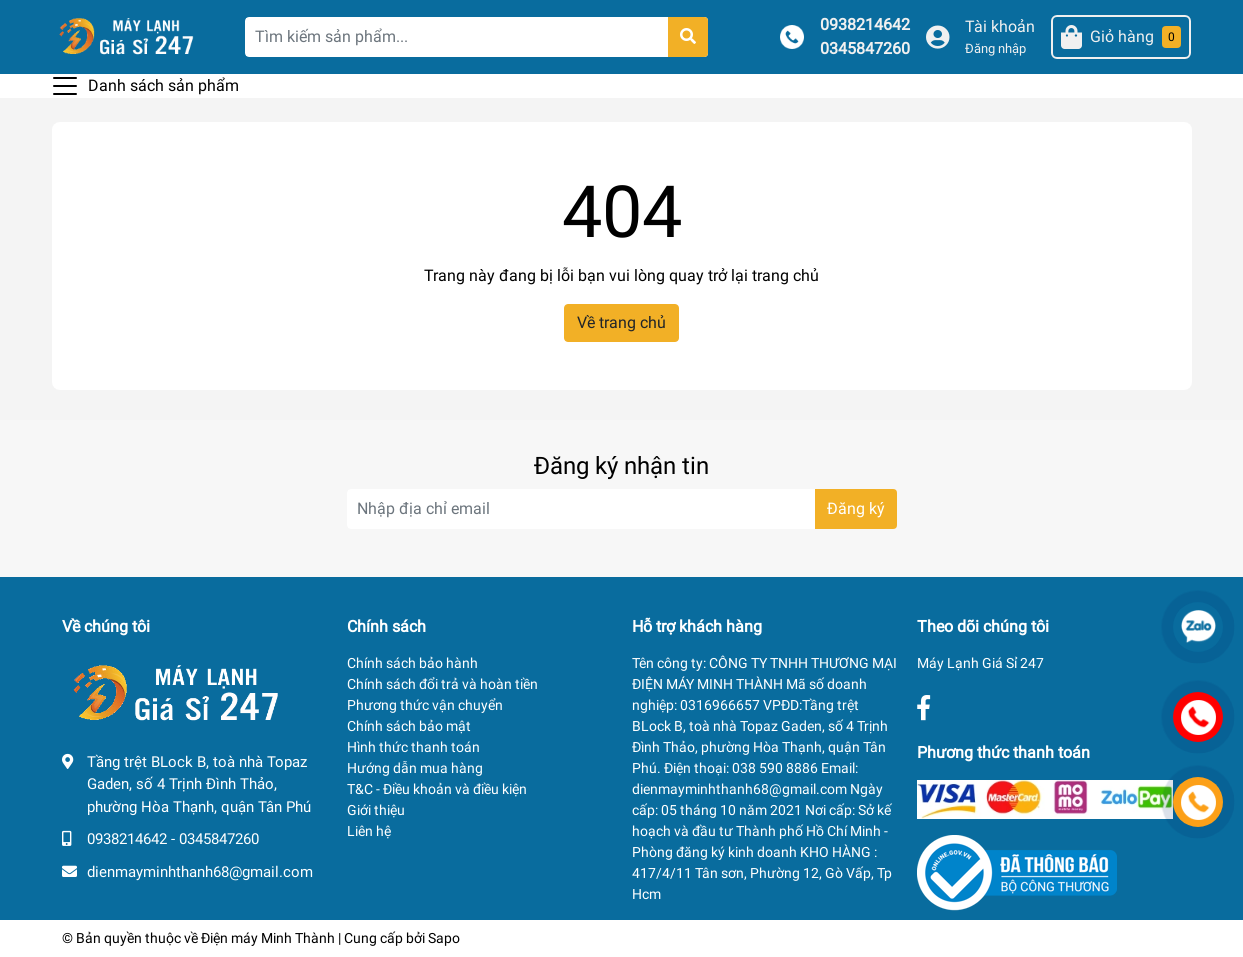 Image resolution: width=1243 pixels, height=957 pixels. I want to click on [Địa chỉ Email], so click(622, 509).